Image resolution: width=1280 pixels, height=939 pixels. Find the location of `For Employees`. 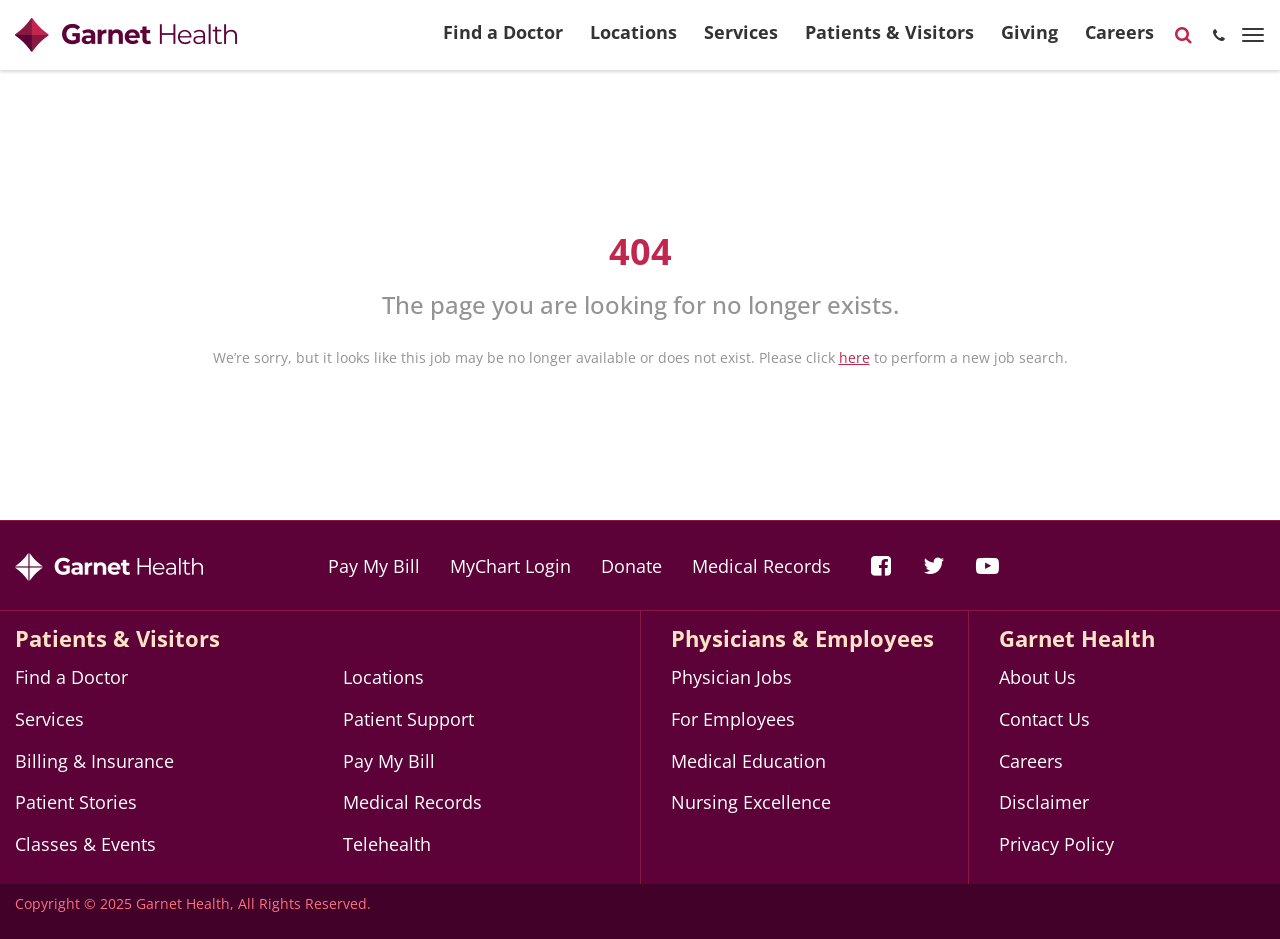

For Employees is located at coordinates (733, 719).